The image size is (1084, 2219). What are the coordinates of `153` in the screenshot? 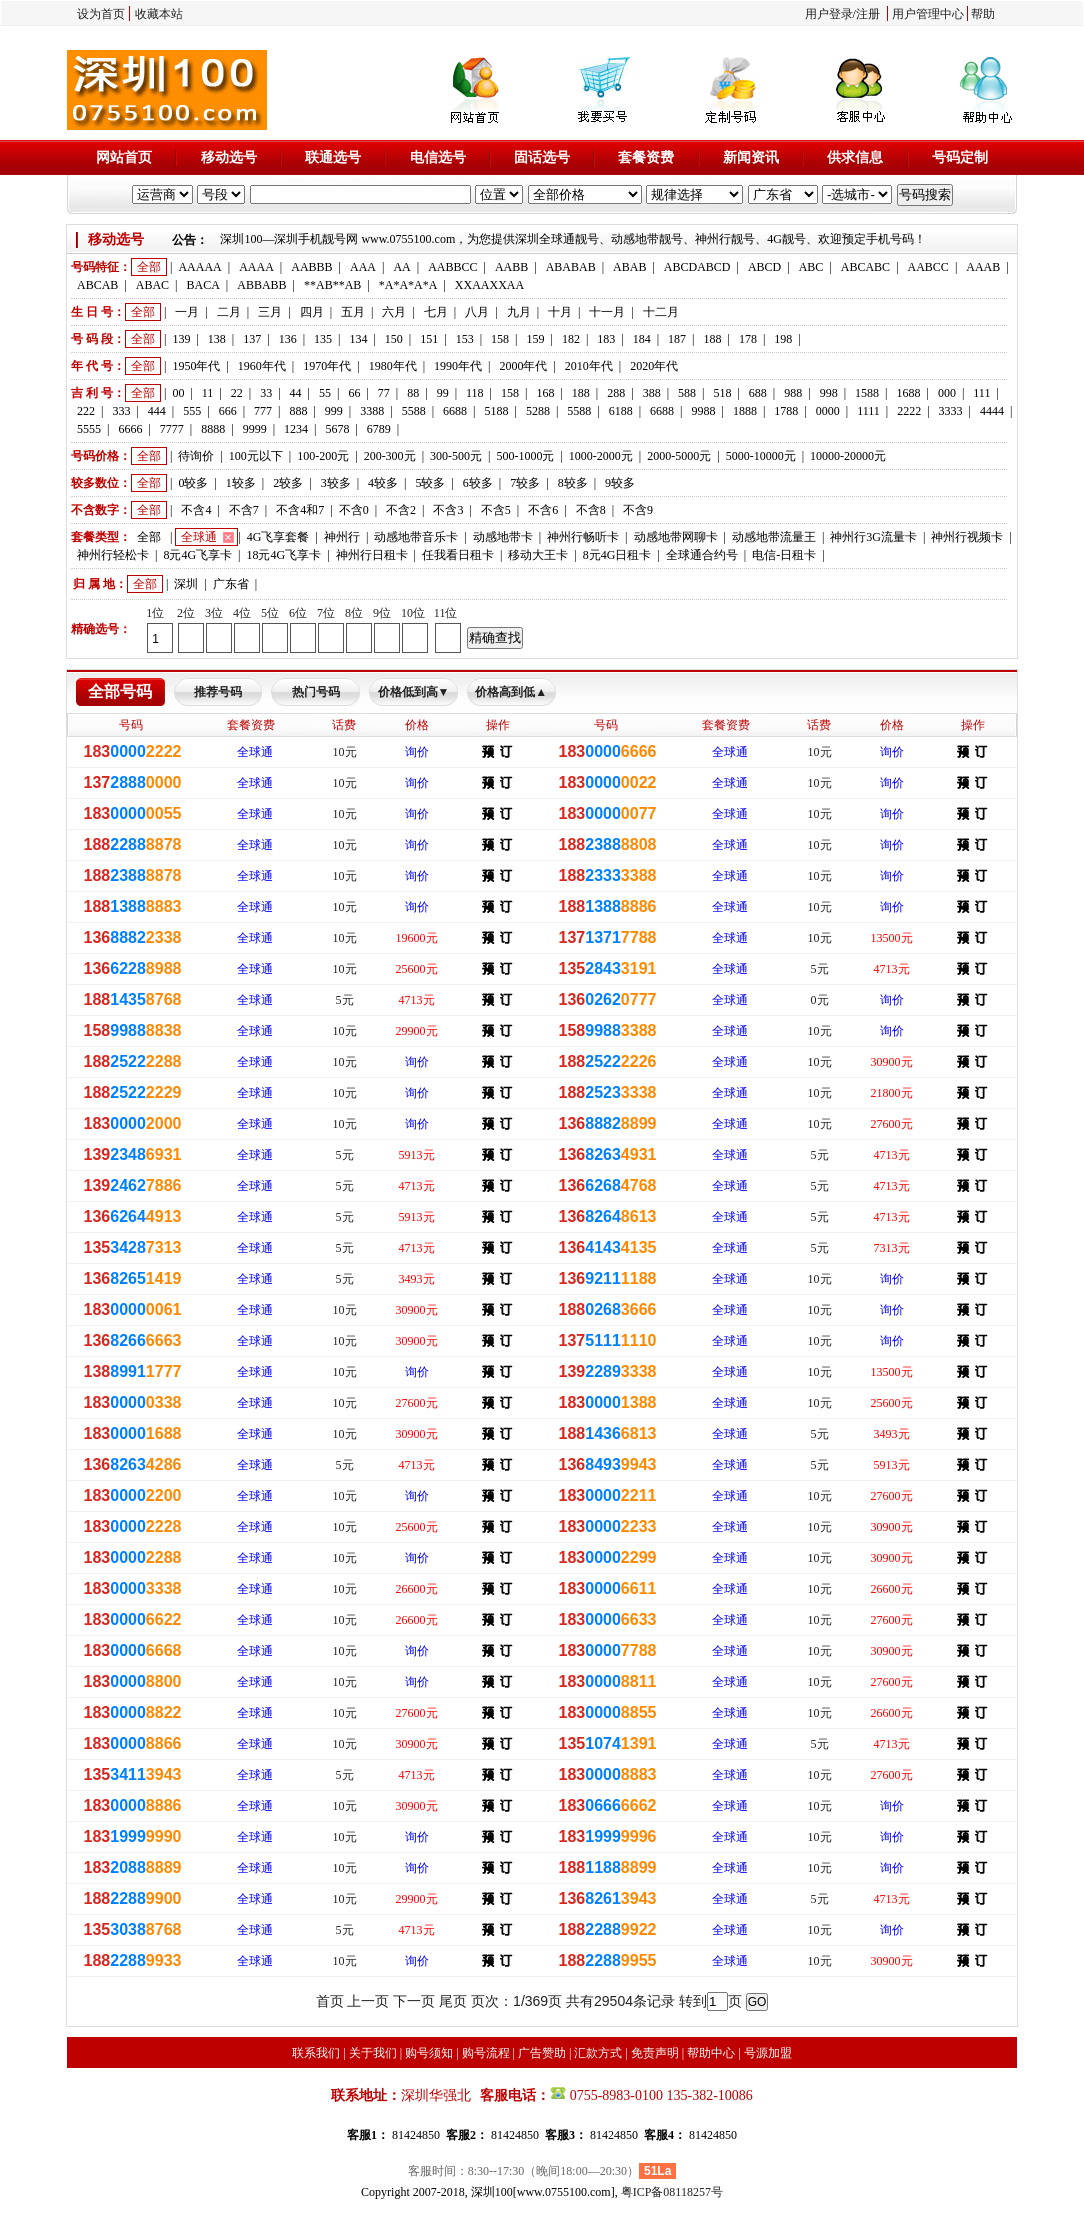 It's located at (465, 339).